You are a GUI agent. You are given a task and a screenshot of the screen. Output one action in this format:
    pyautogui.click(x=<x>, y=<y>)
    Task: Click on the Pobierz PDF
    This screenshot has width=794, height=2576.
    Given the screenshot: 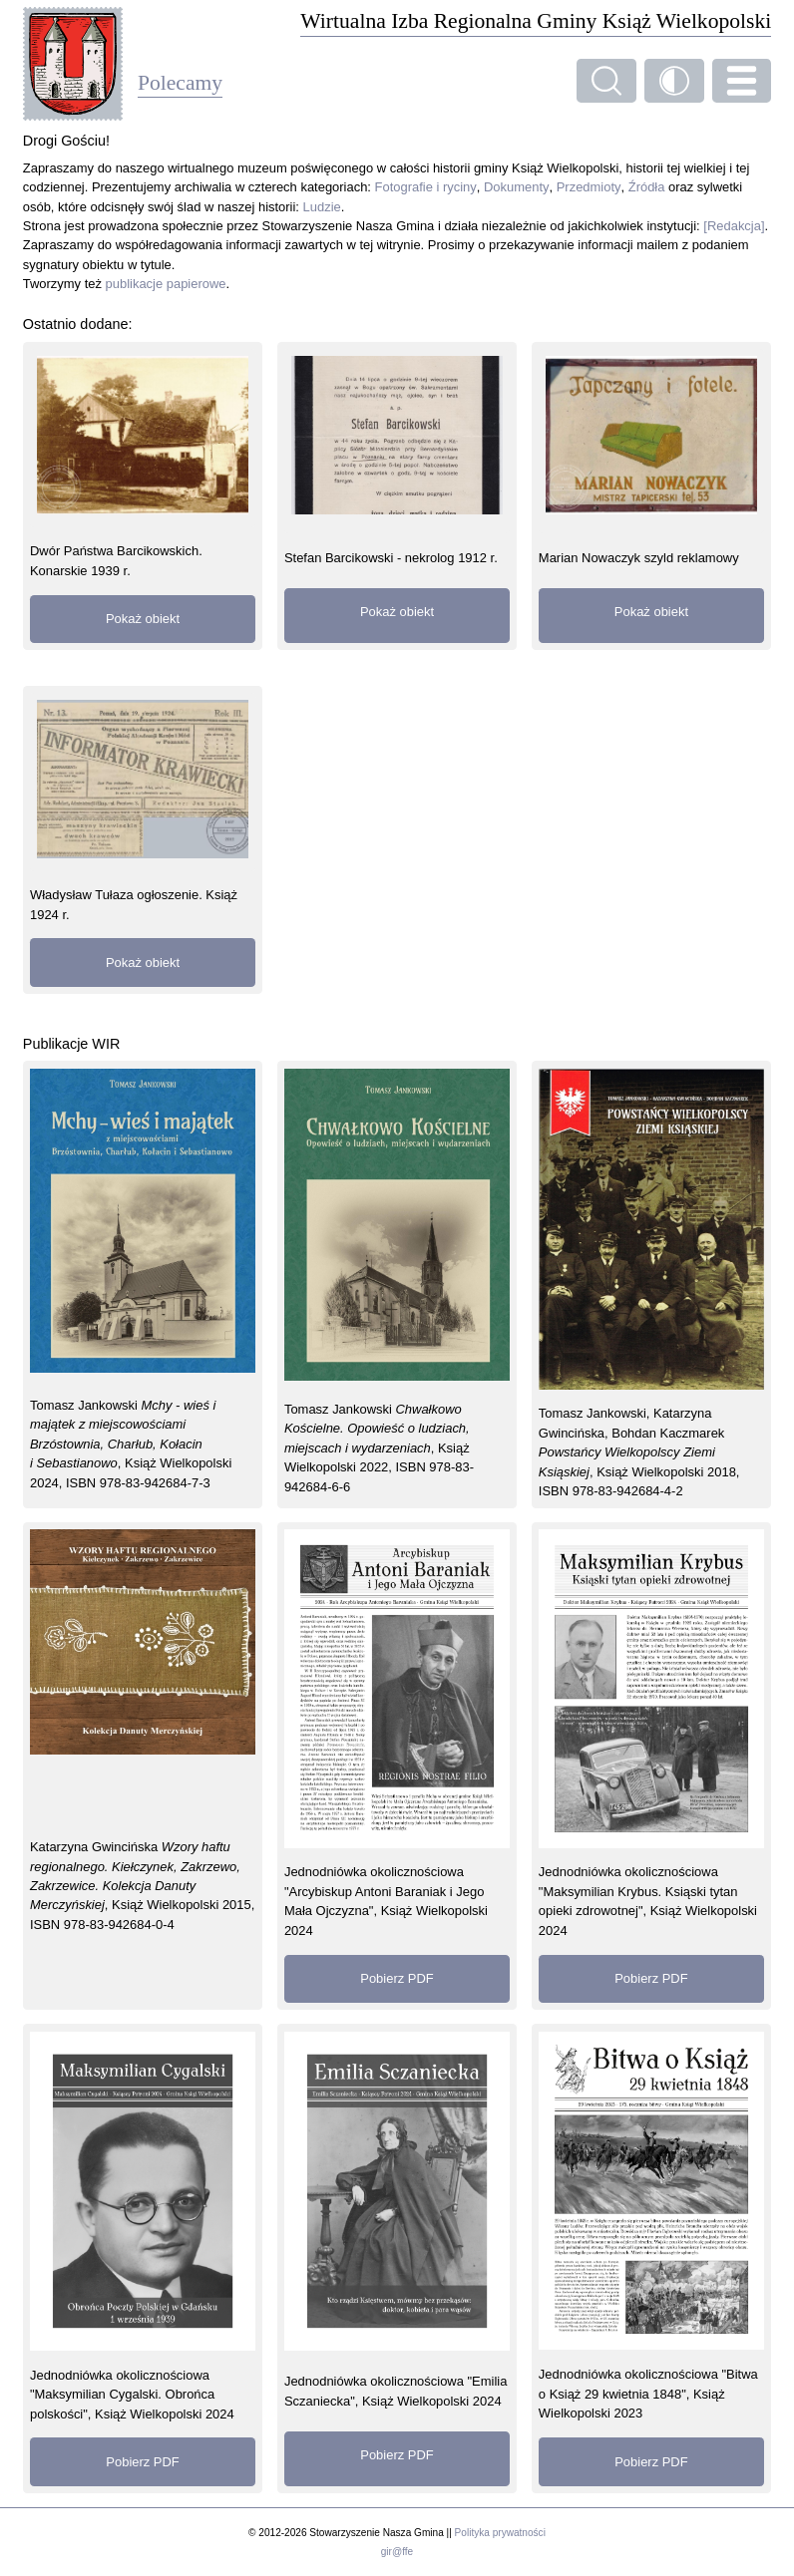 What is the action you would take?
    pyautogui.click(x=396, y=1978)
    